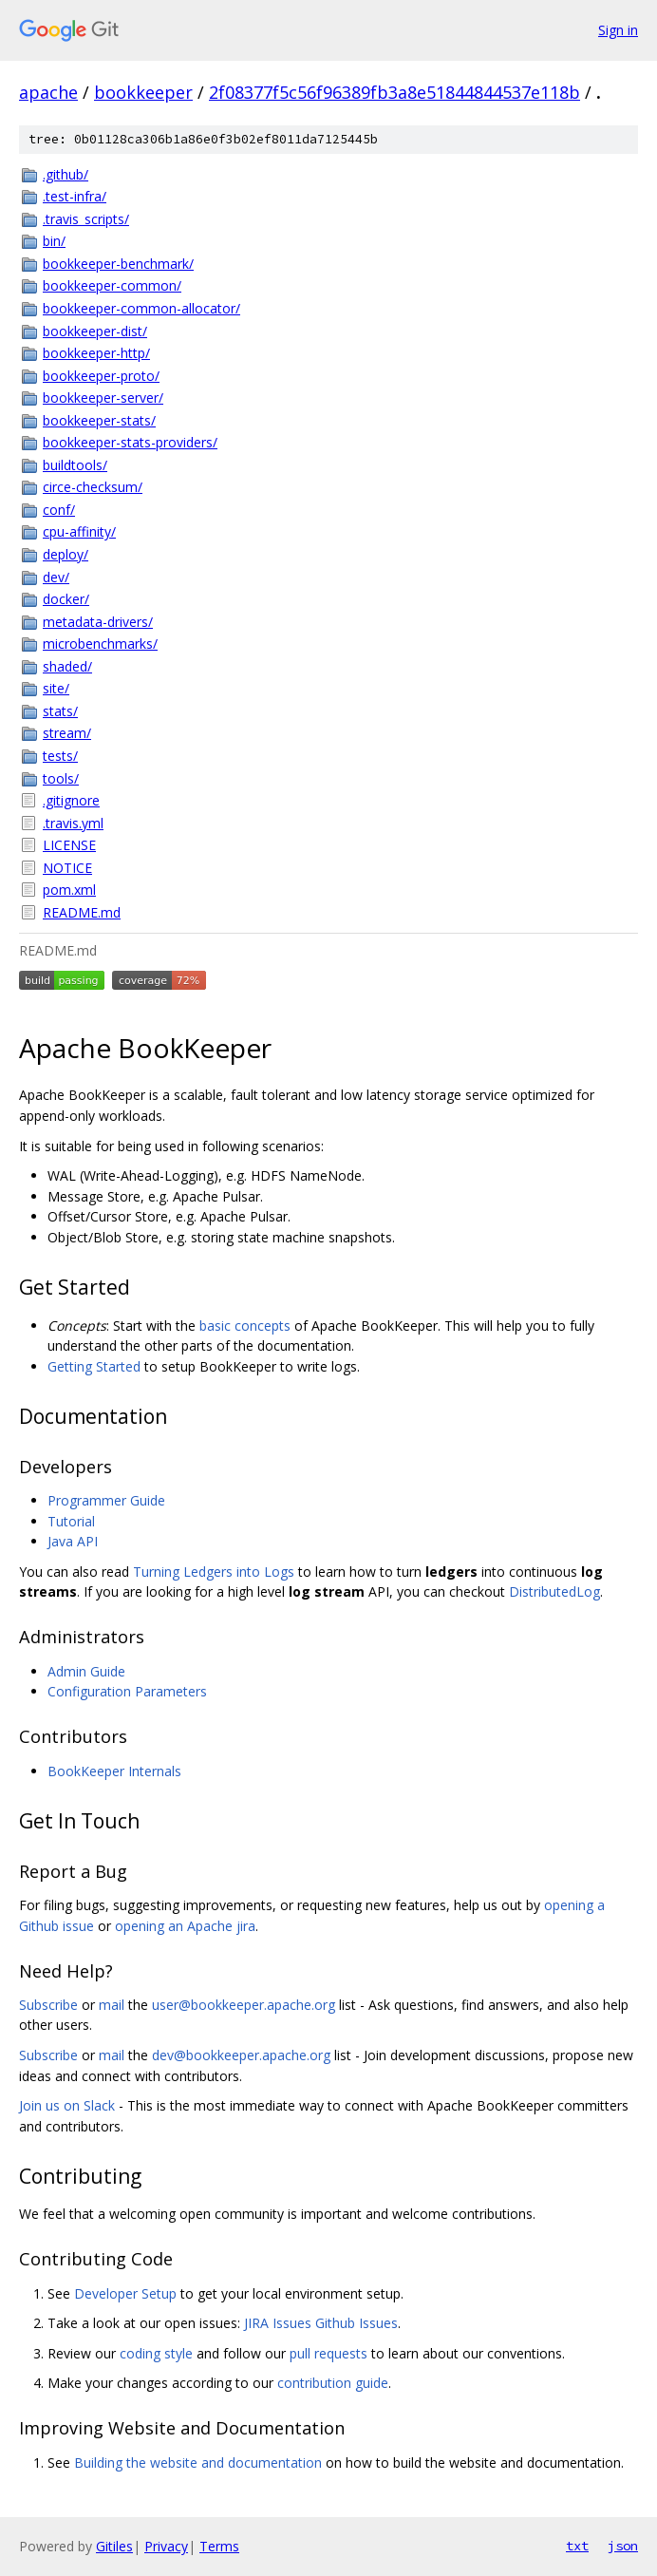  What do you see at coordinates (69, 890) in the screenshot?
I see `pom.xml` at bounding box center [69, 890].